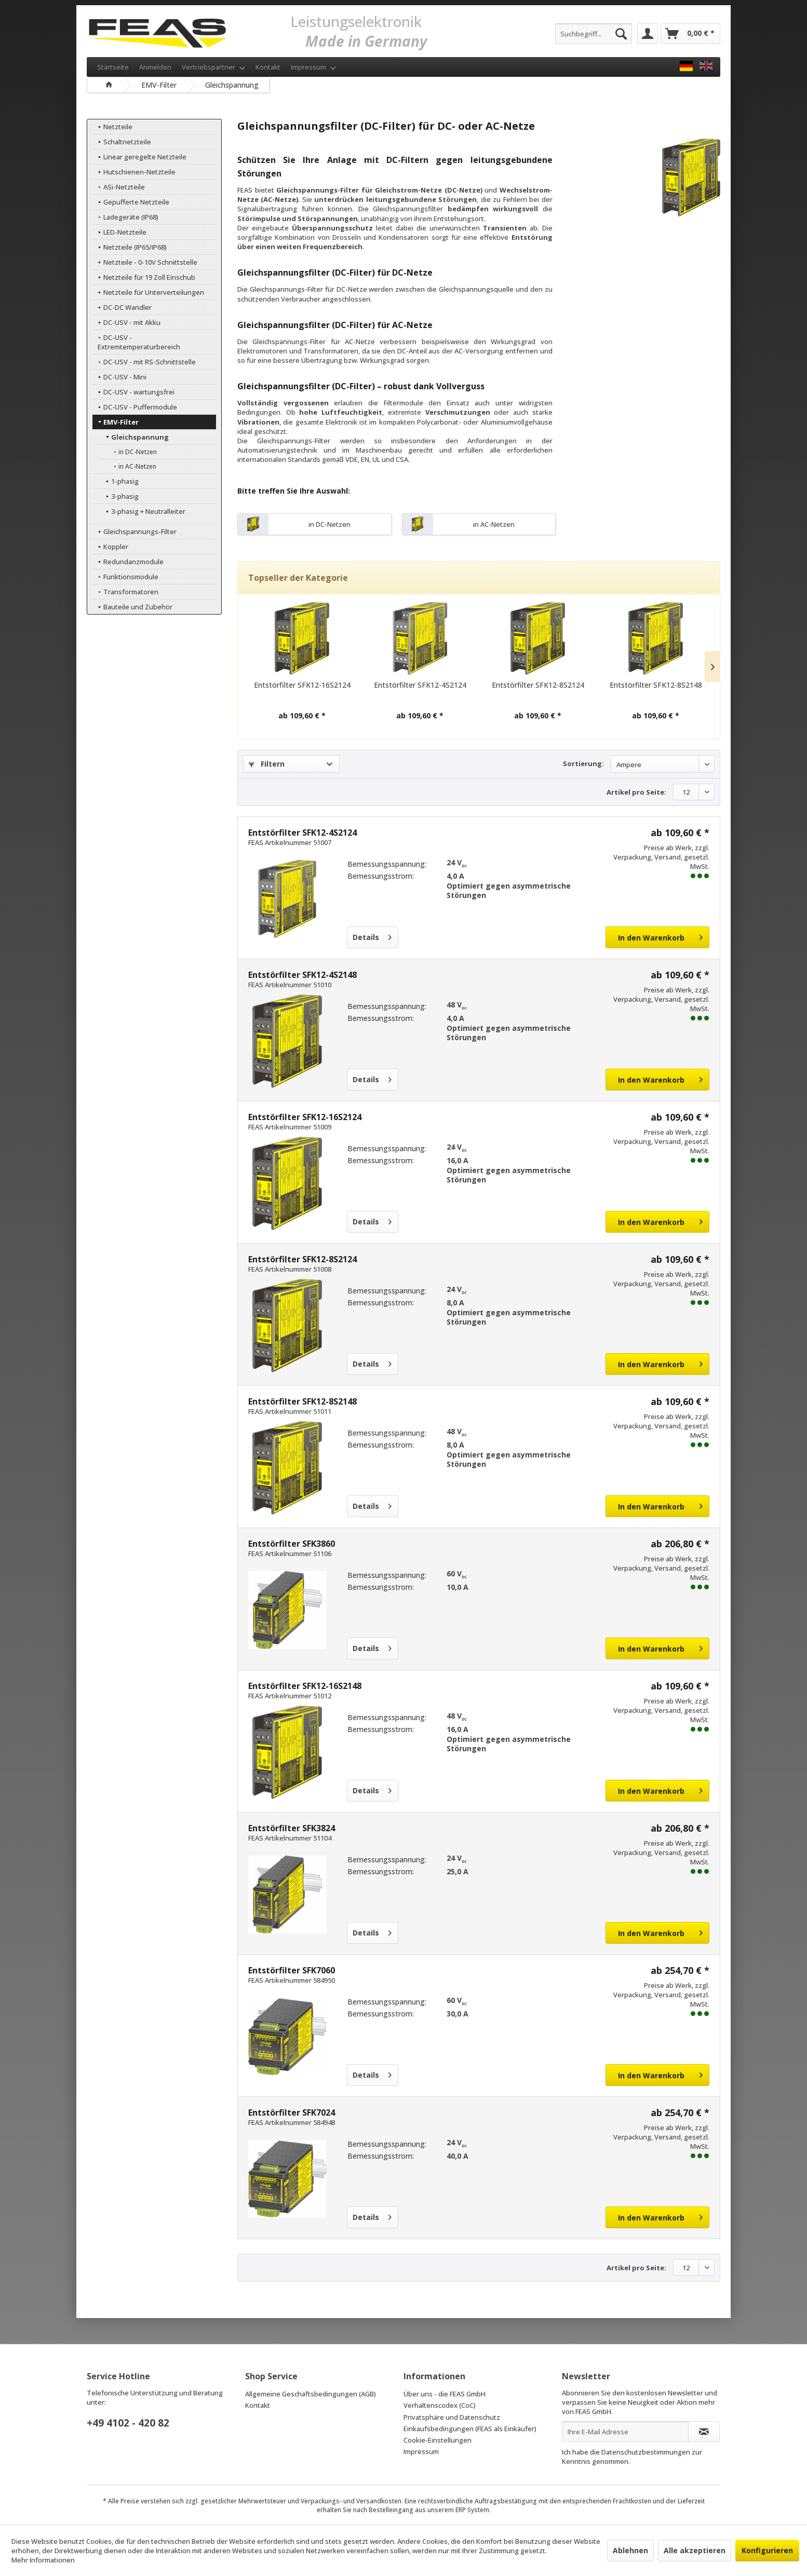  Describe the element at coordinates (143, 277) in the screenshot. I see `Netzteile für 19 Zoll Einschub` at that location.